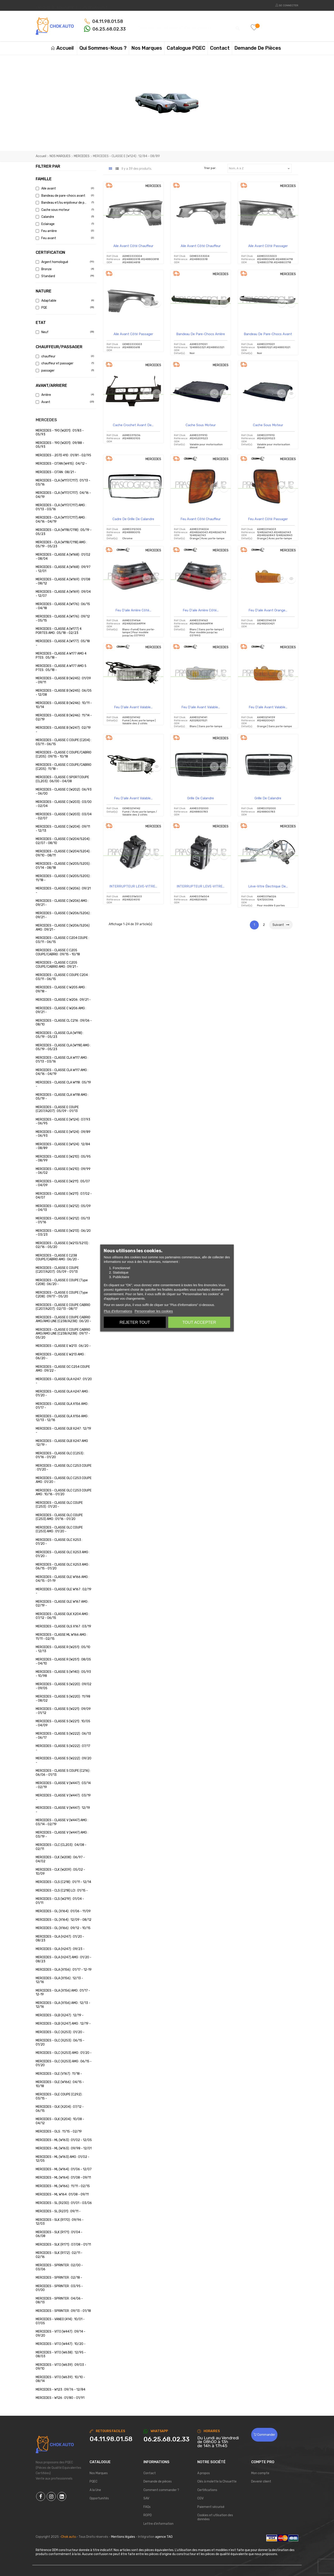 The height and width of the screenshot is (2576, 334). Describe the element at coordinates (64, 210) in the screenshot. I see `Cache sous moteur` at that location.